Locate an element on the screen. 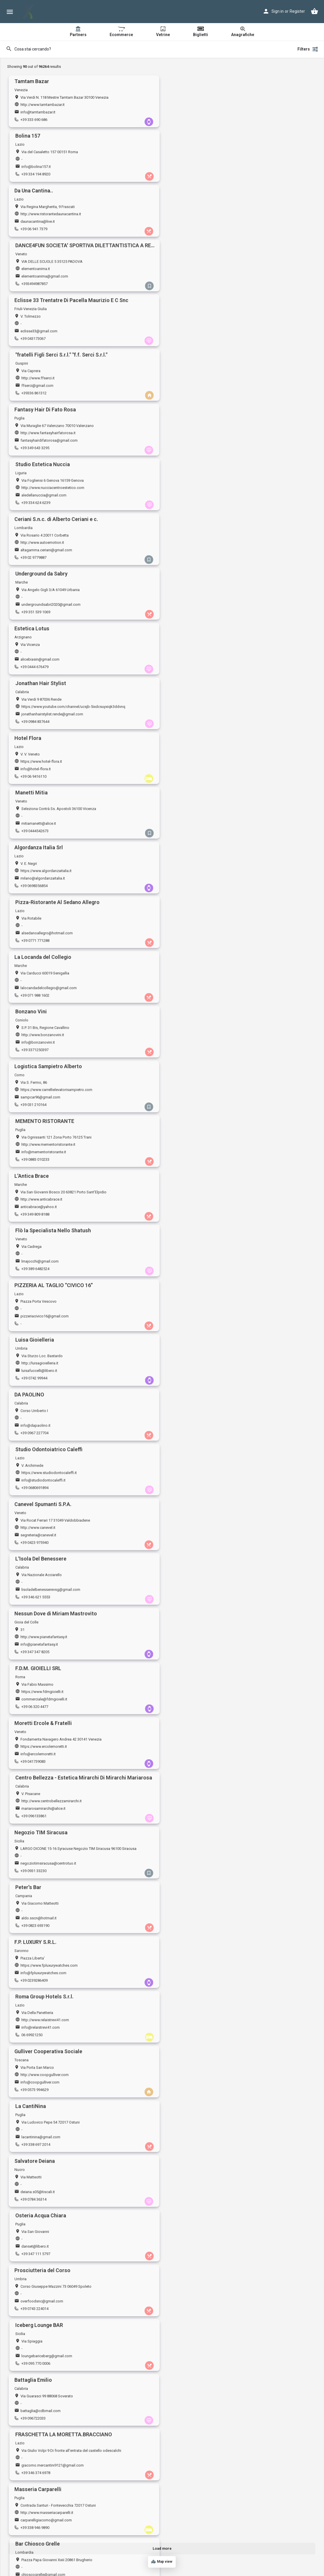 The height and width of the screenshot is (2576, 324). https://www.hotel-flora.it is located at coordinates (41, 433).